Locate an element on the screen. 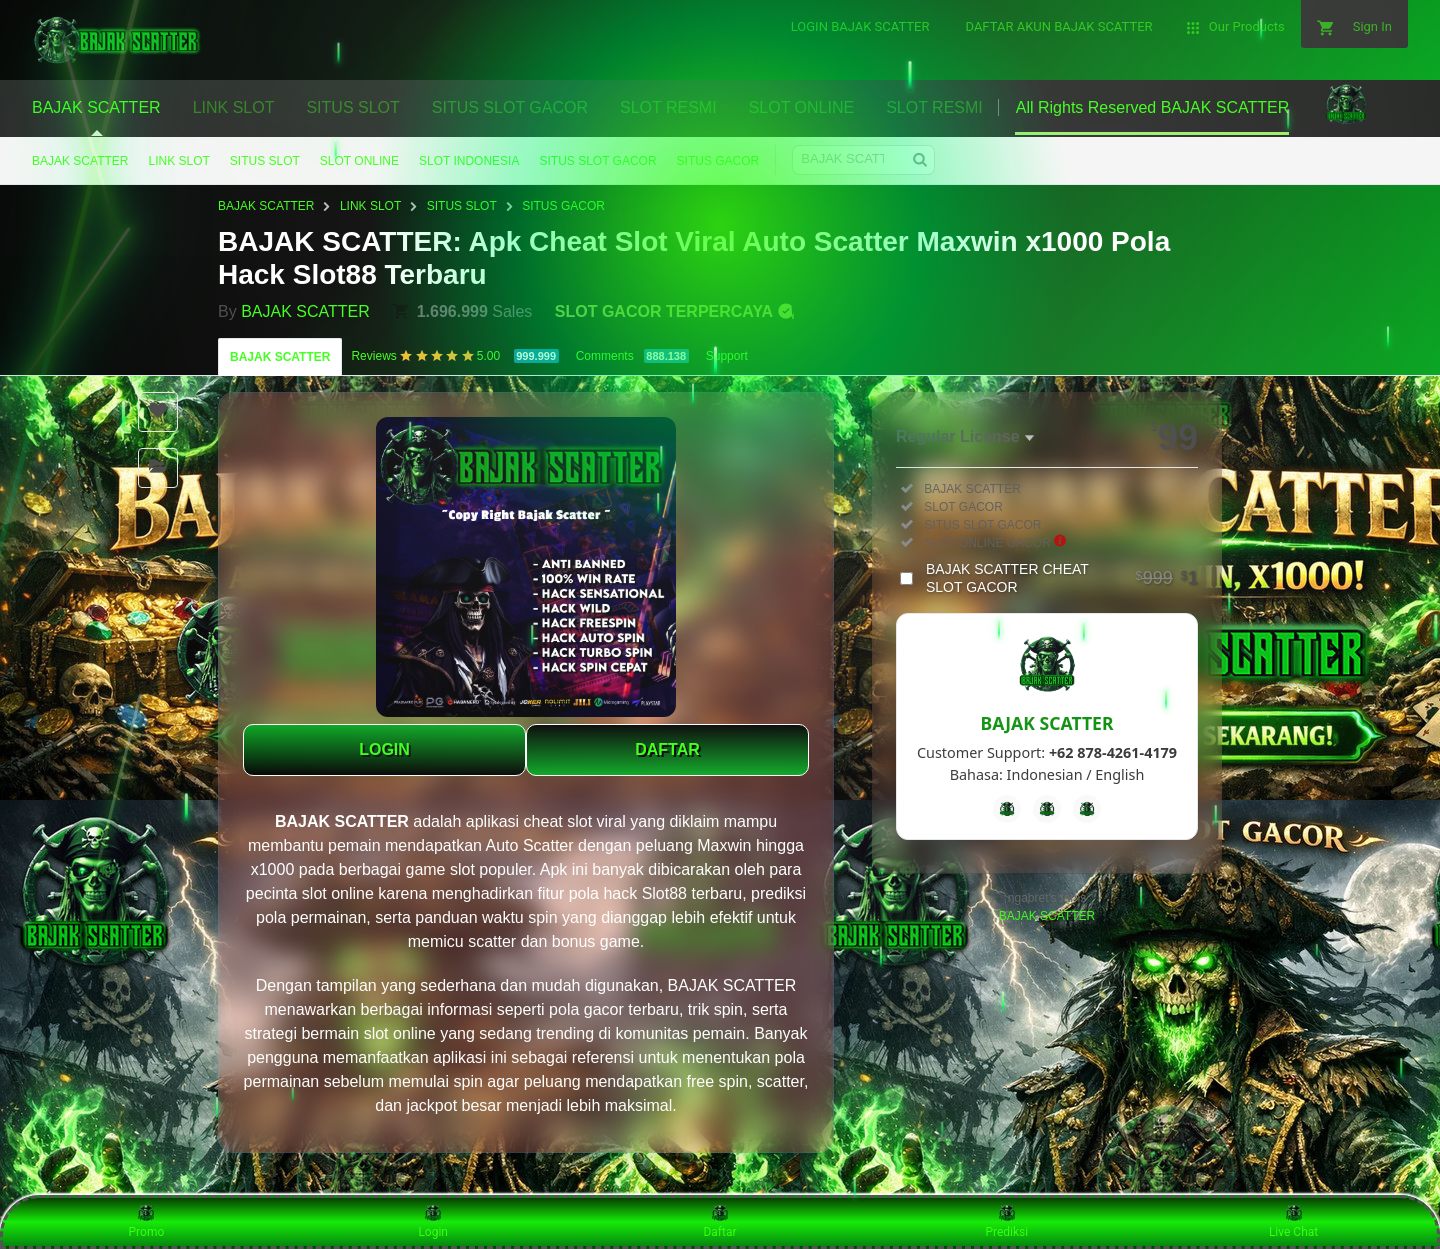  LINK SLOT is located at coordinates (178, 161).